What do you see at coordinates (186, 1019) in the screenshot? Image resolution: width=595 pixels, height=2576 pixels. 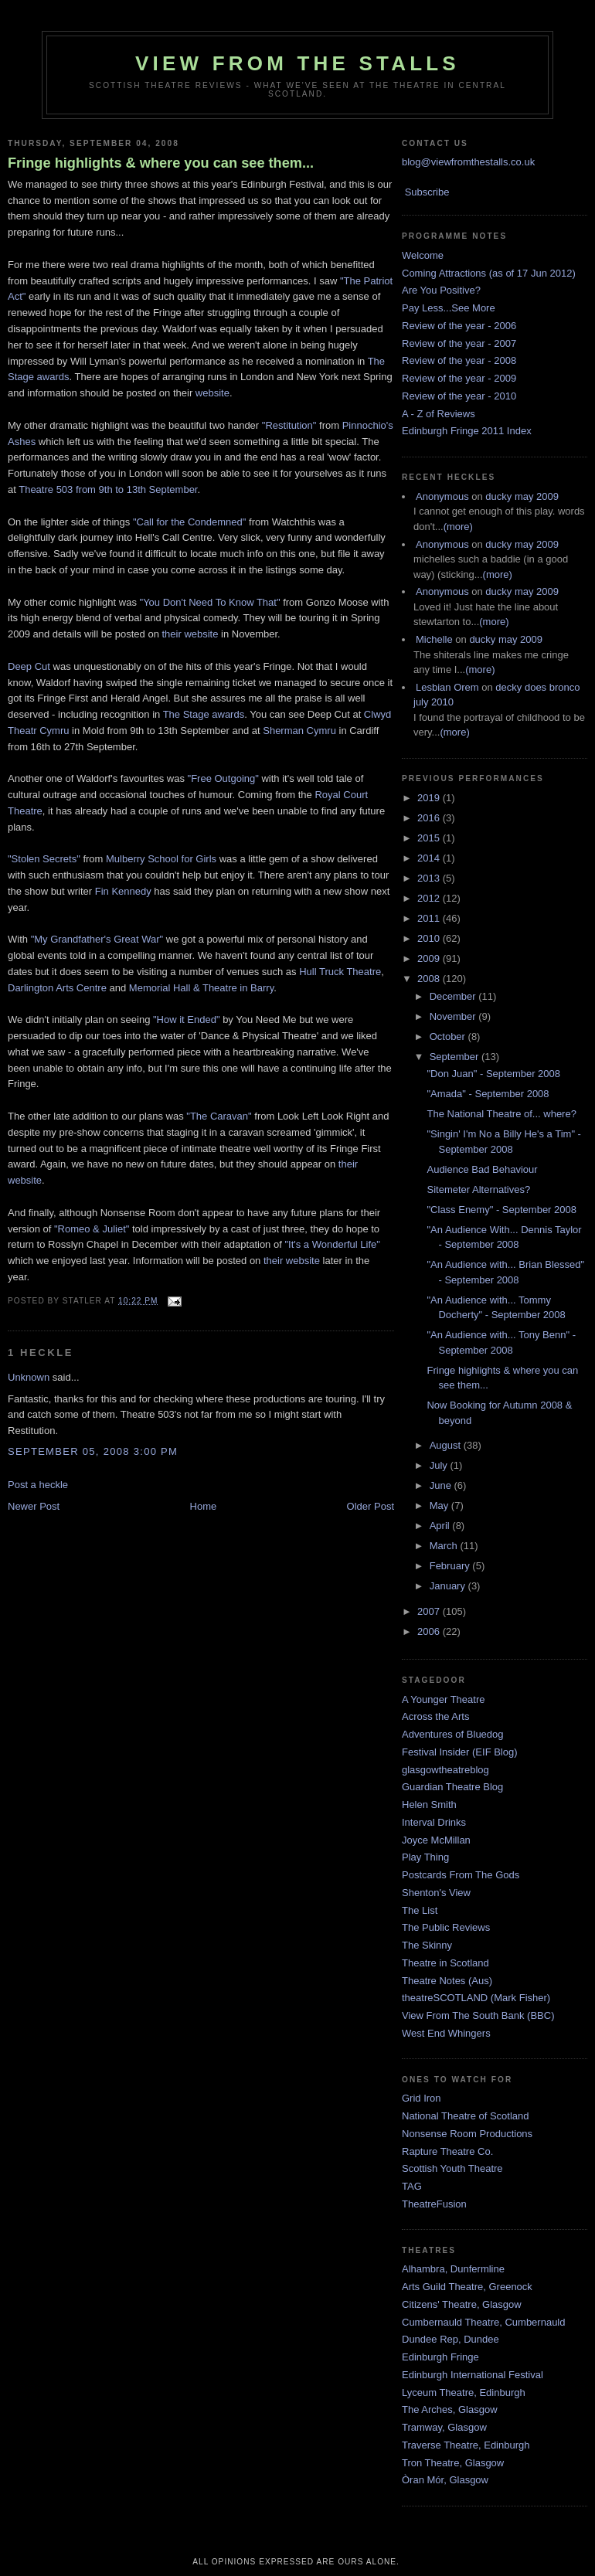 I see `"How it Ended"` at bounding box center [186, 1019].